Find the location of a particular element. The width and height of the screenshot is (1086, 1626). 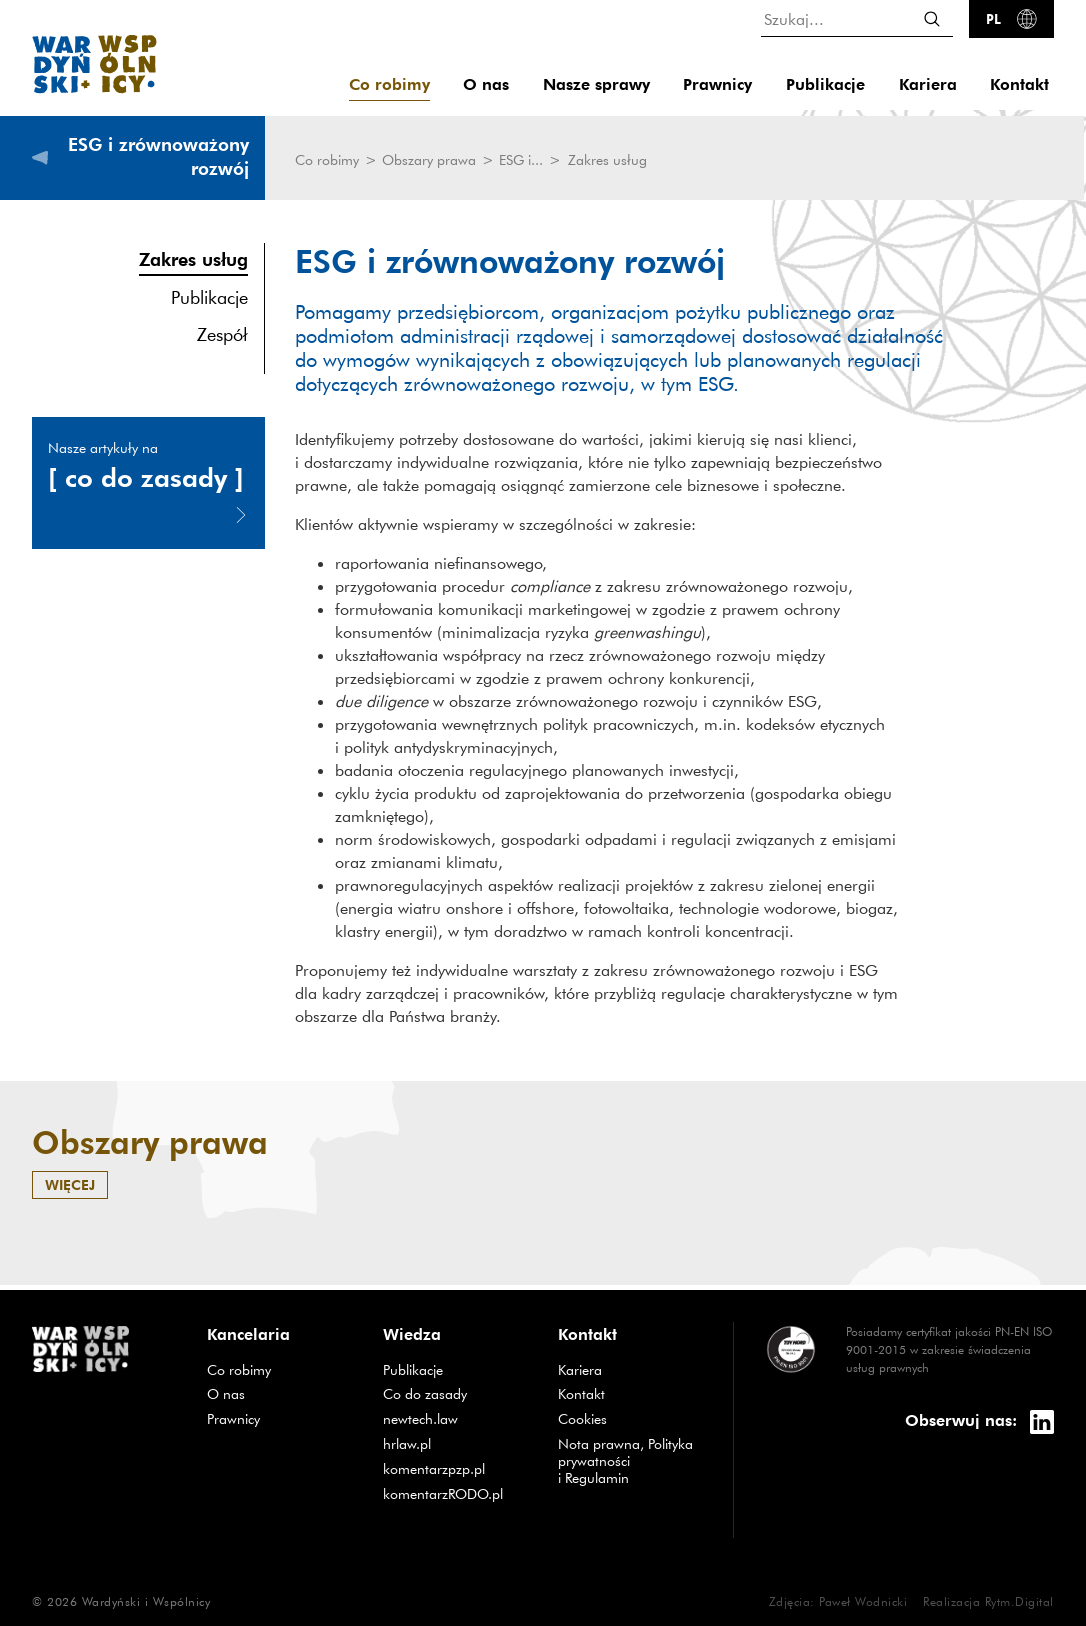

Zakres usług is located at coordinates (193, 258).